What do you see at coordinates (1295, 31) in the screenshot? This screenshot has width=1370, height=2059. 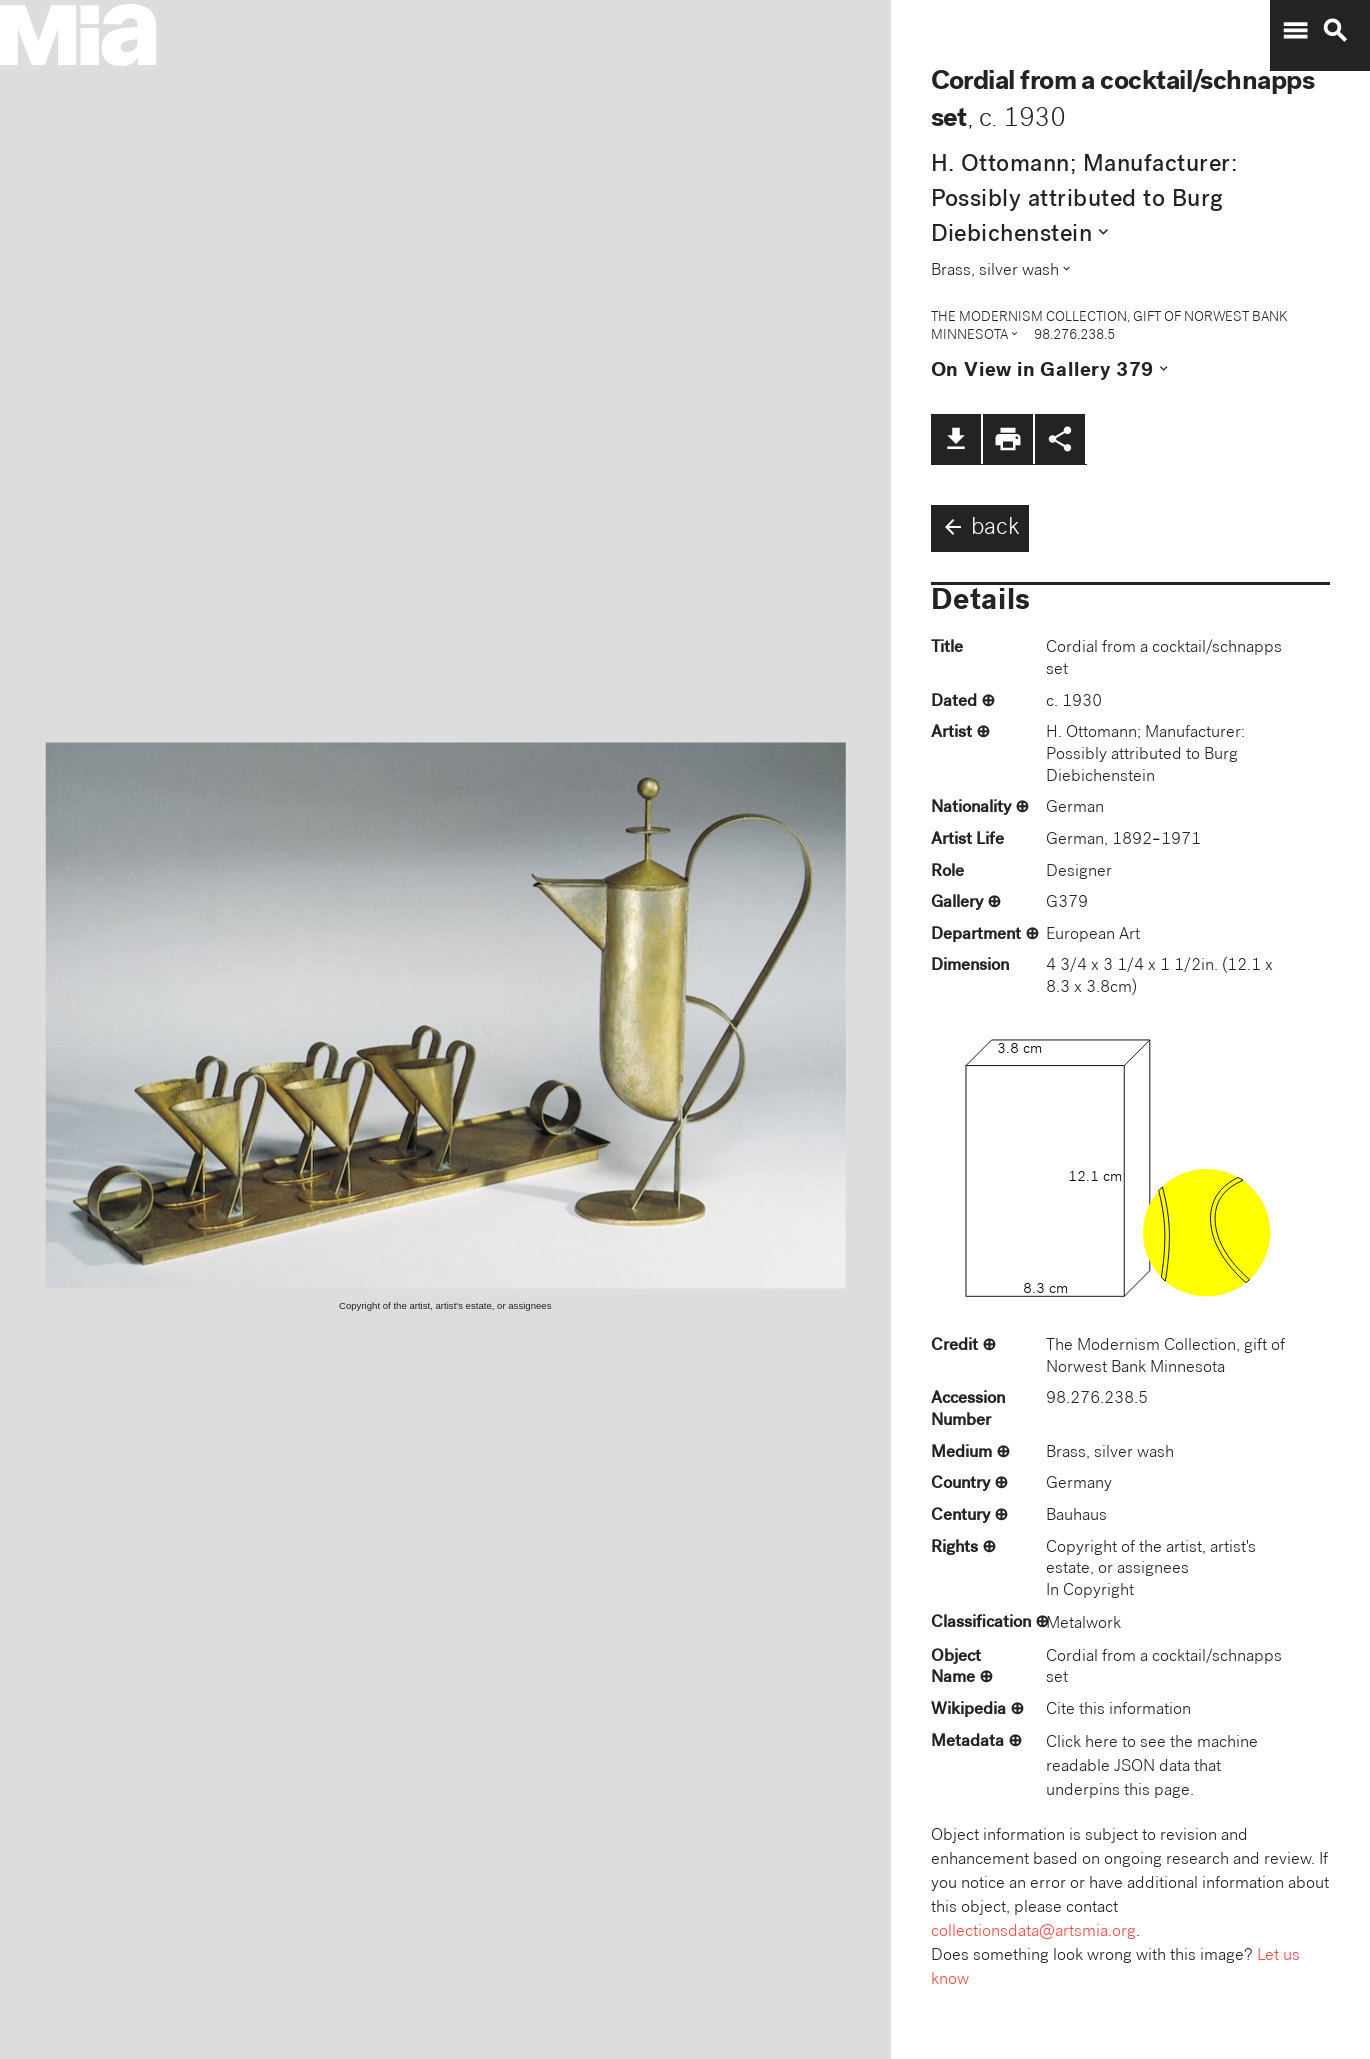 I see `menu` at bounding box center [1295, 31].